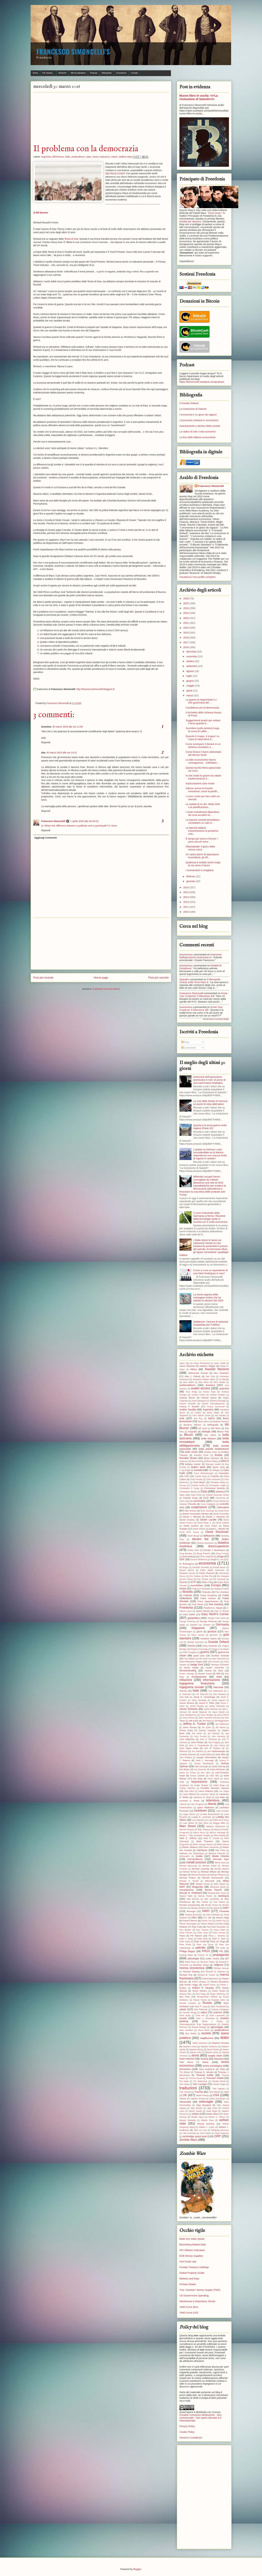  I want to click on Gregory Cummings, so click(199, 1649).